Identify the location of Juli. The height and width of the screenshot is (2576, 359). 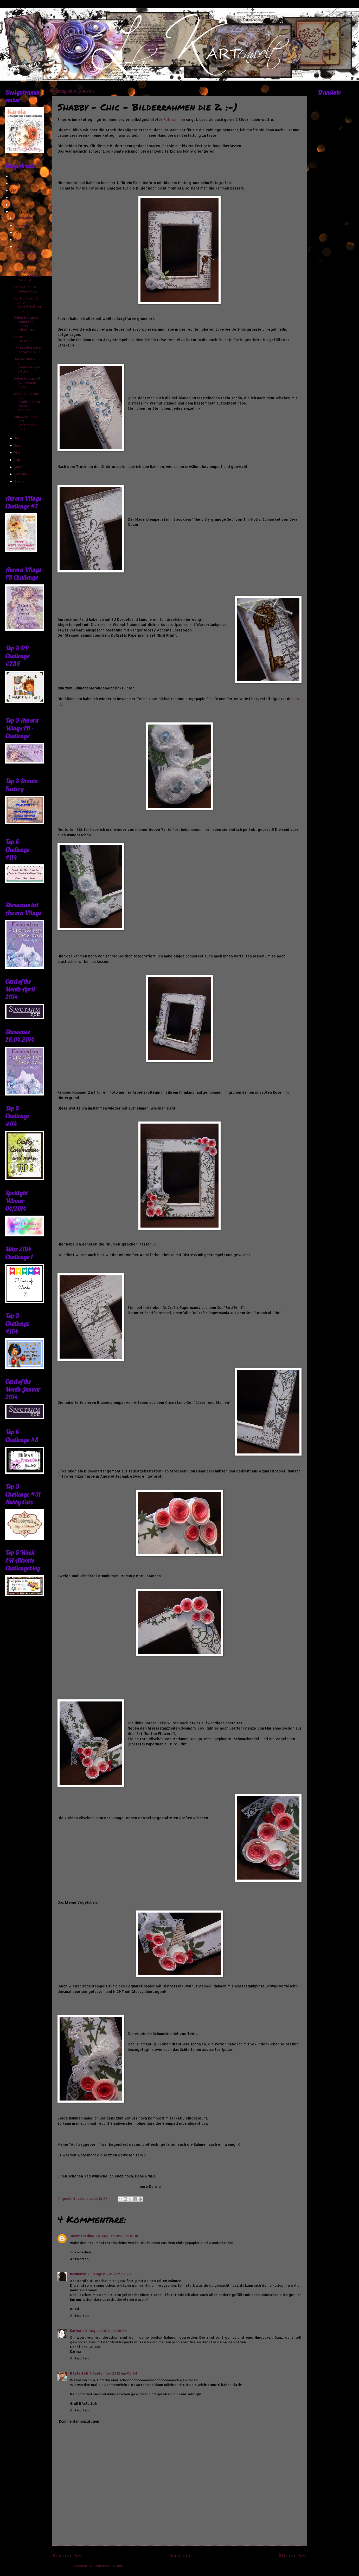
(17, 438).